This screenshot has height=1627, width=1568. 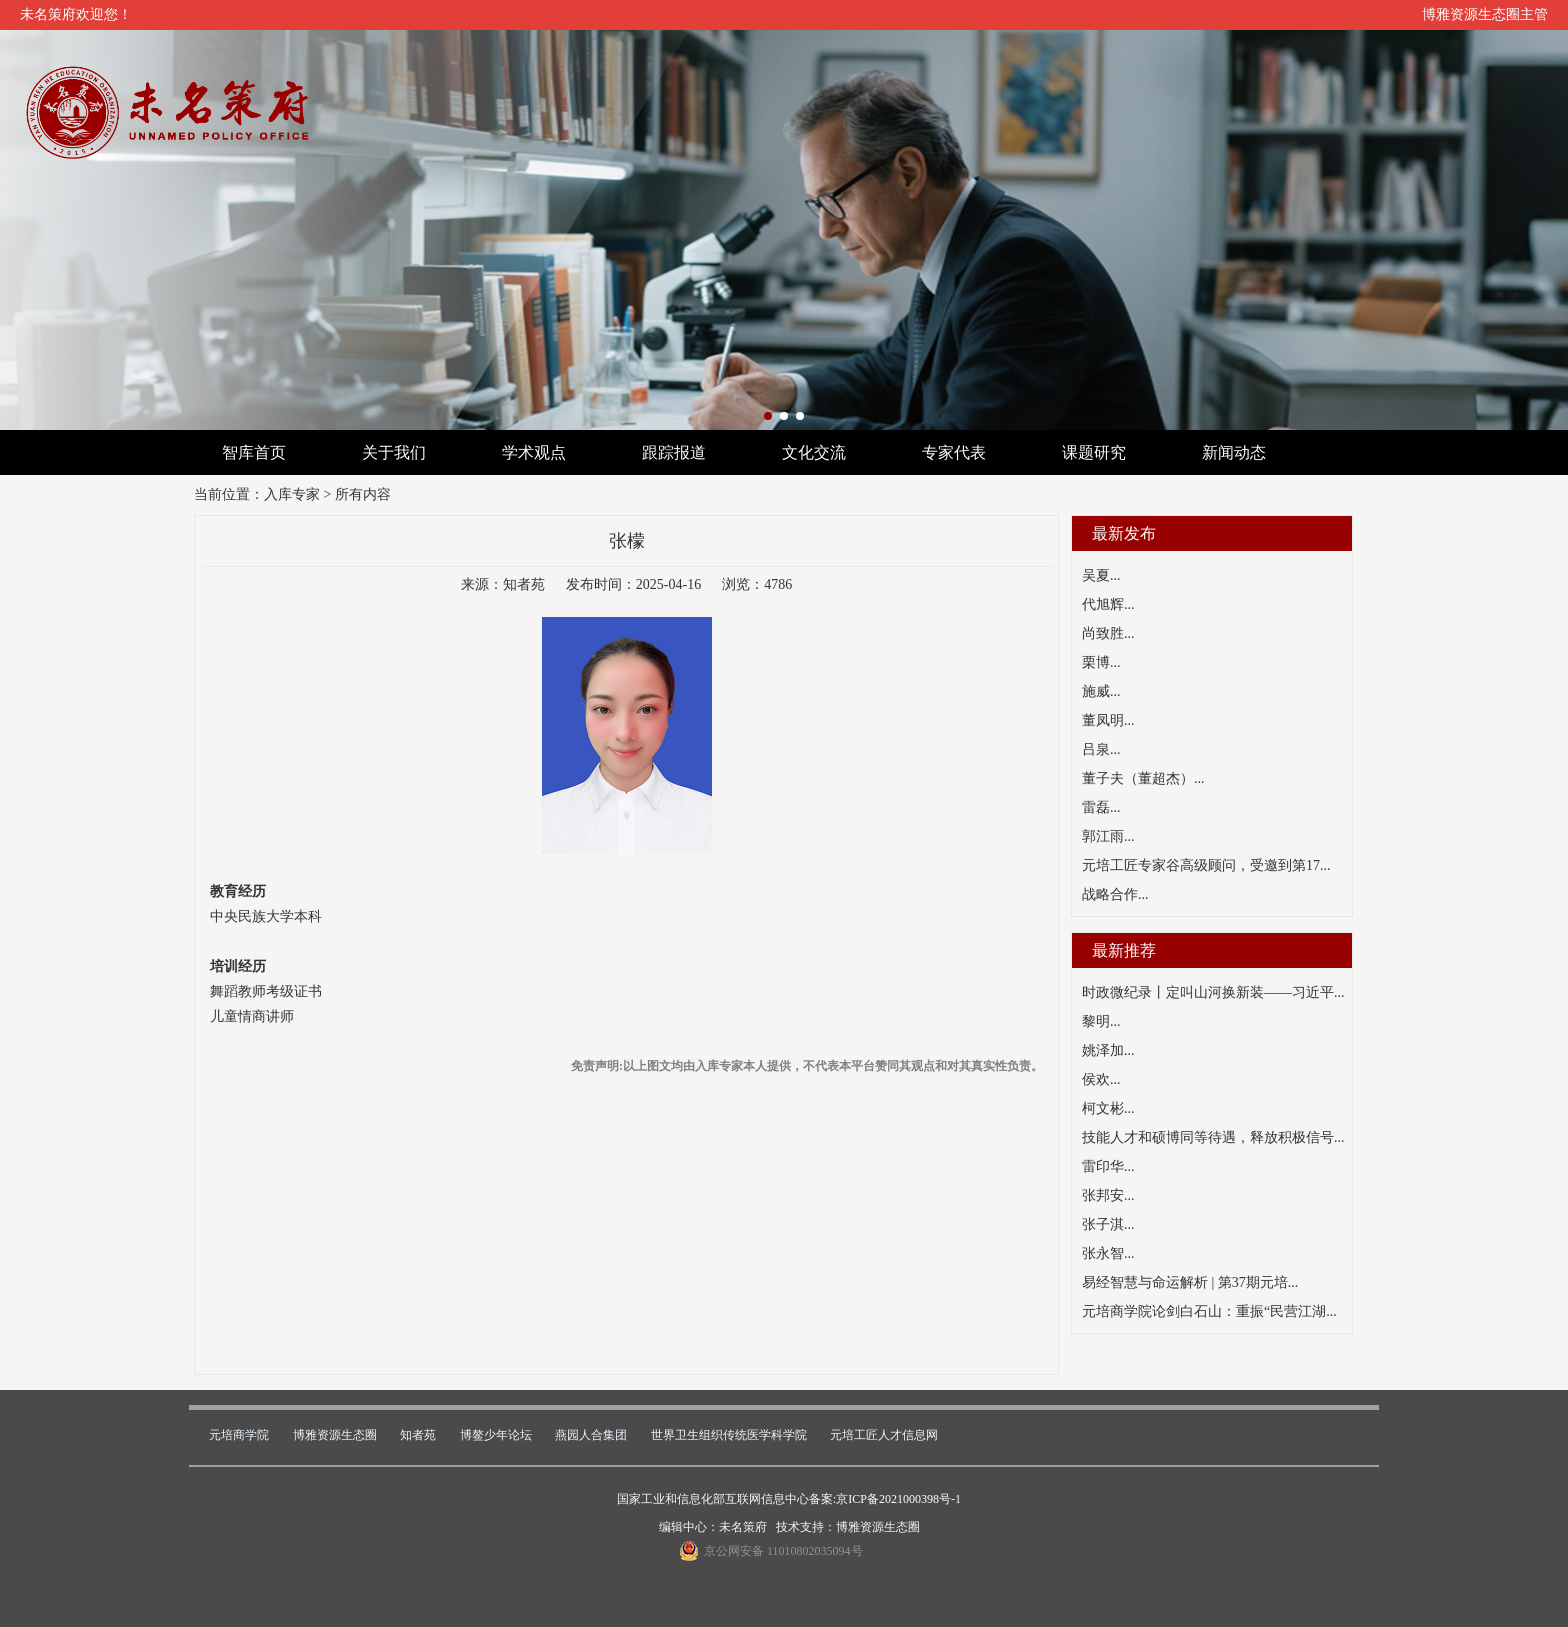 I want to click on 张邦安..., so click(x=1108, y=1195).